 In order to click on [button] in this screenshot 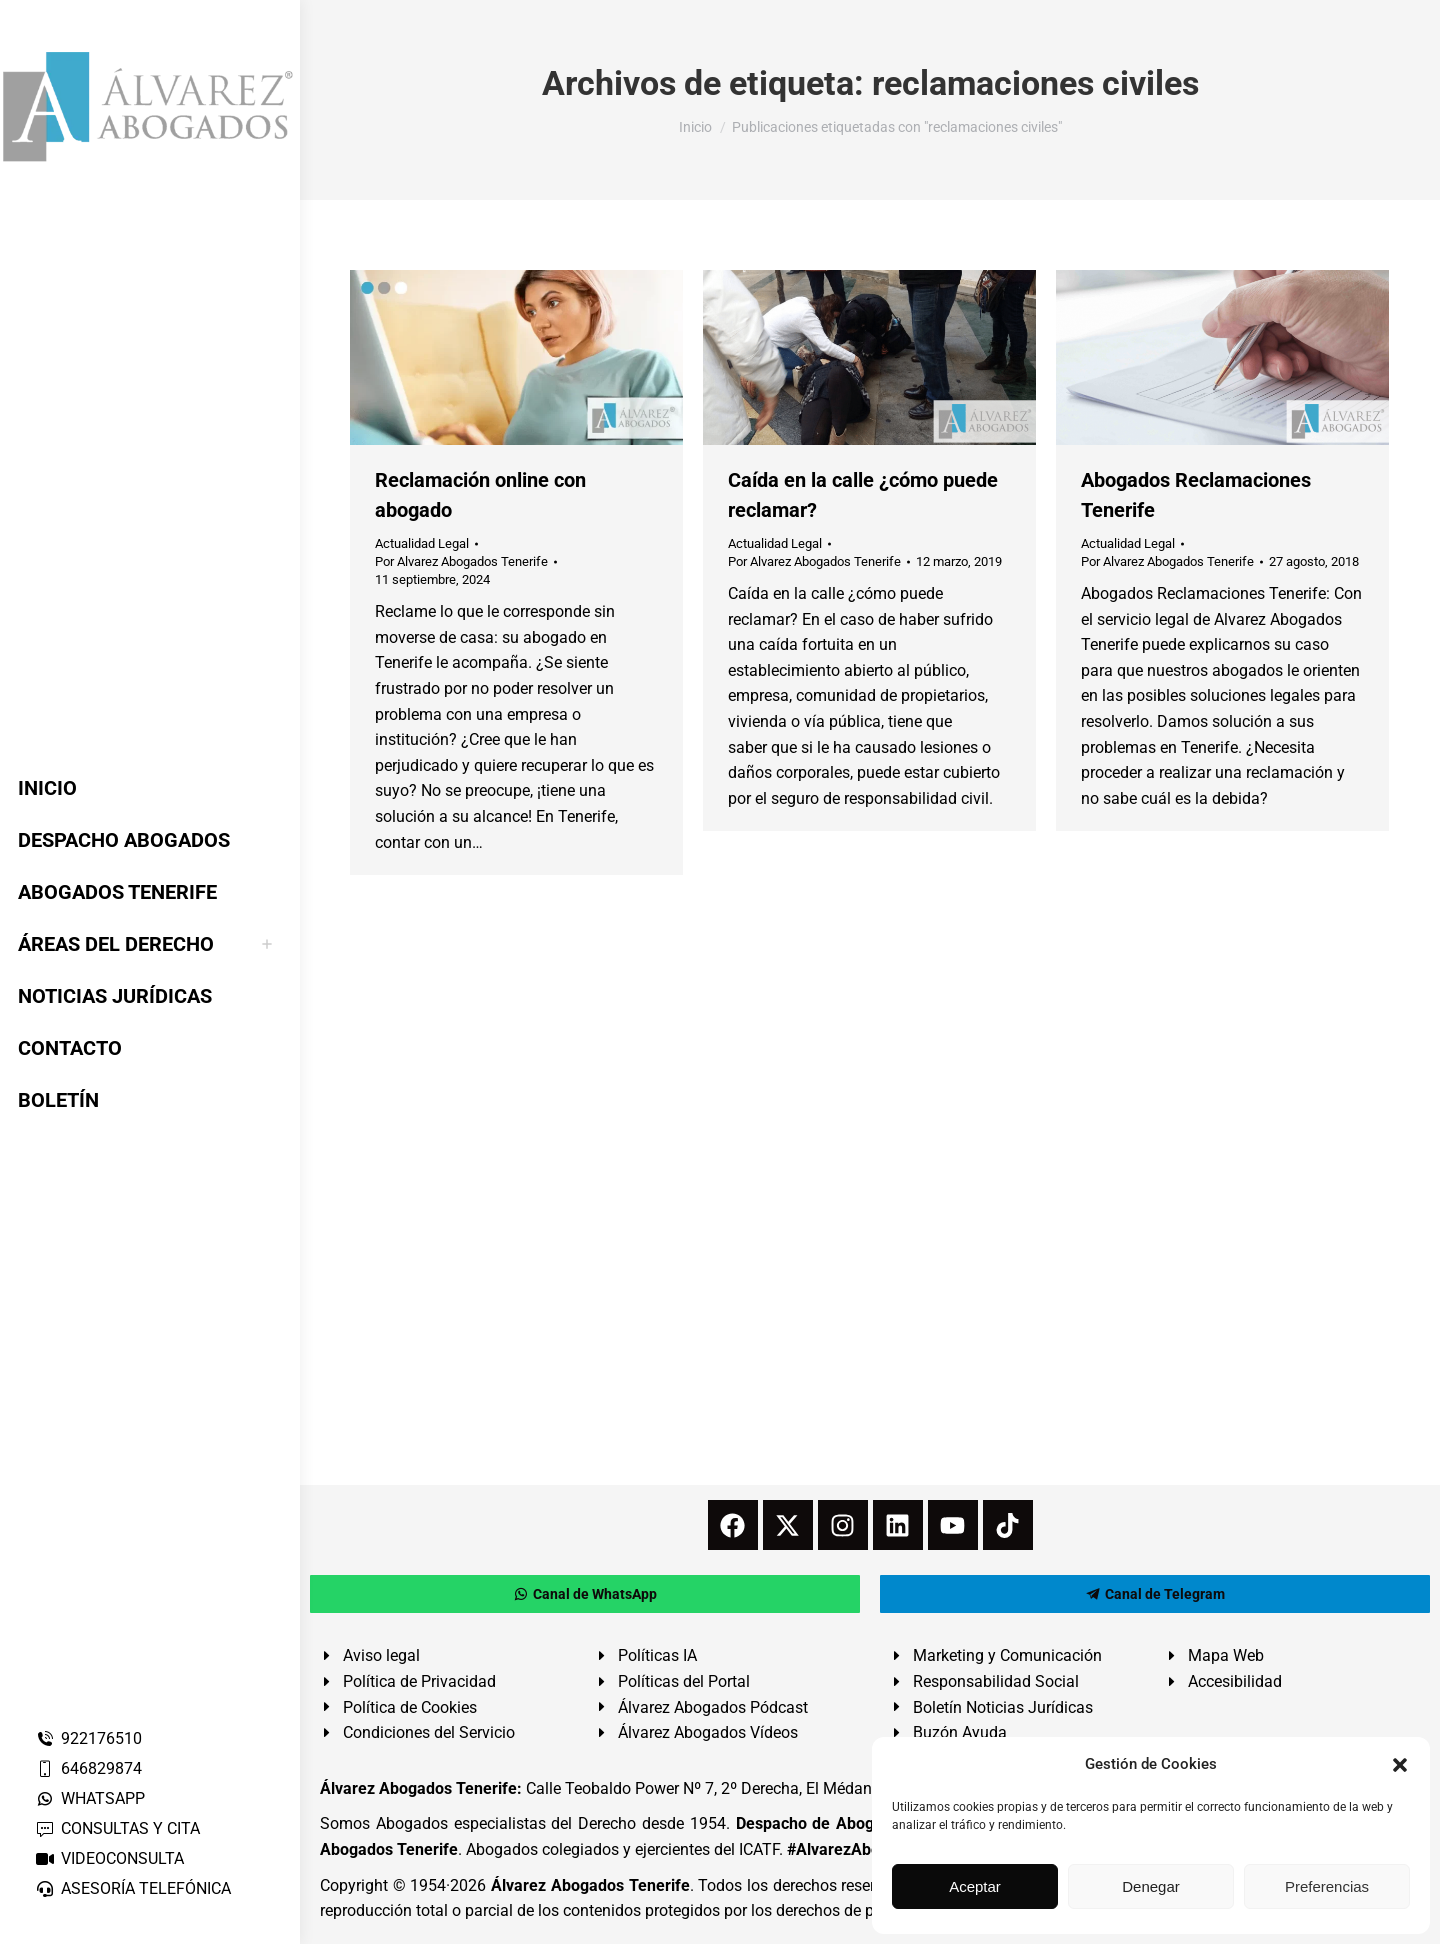, I will do `click(1400, 1765)`.